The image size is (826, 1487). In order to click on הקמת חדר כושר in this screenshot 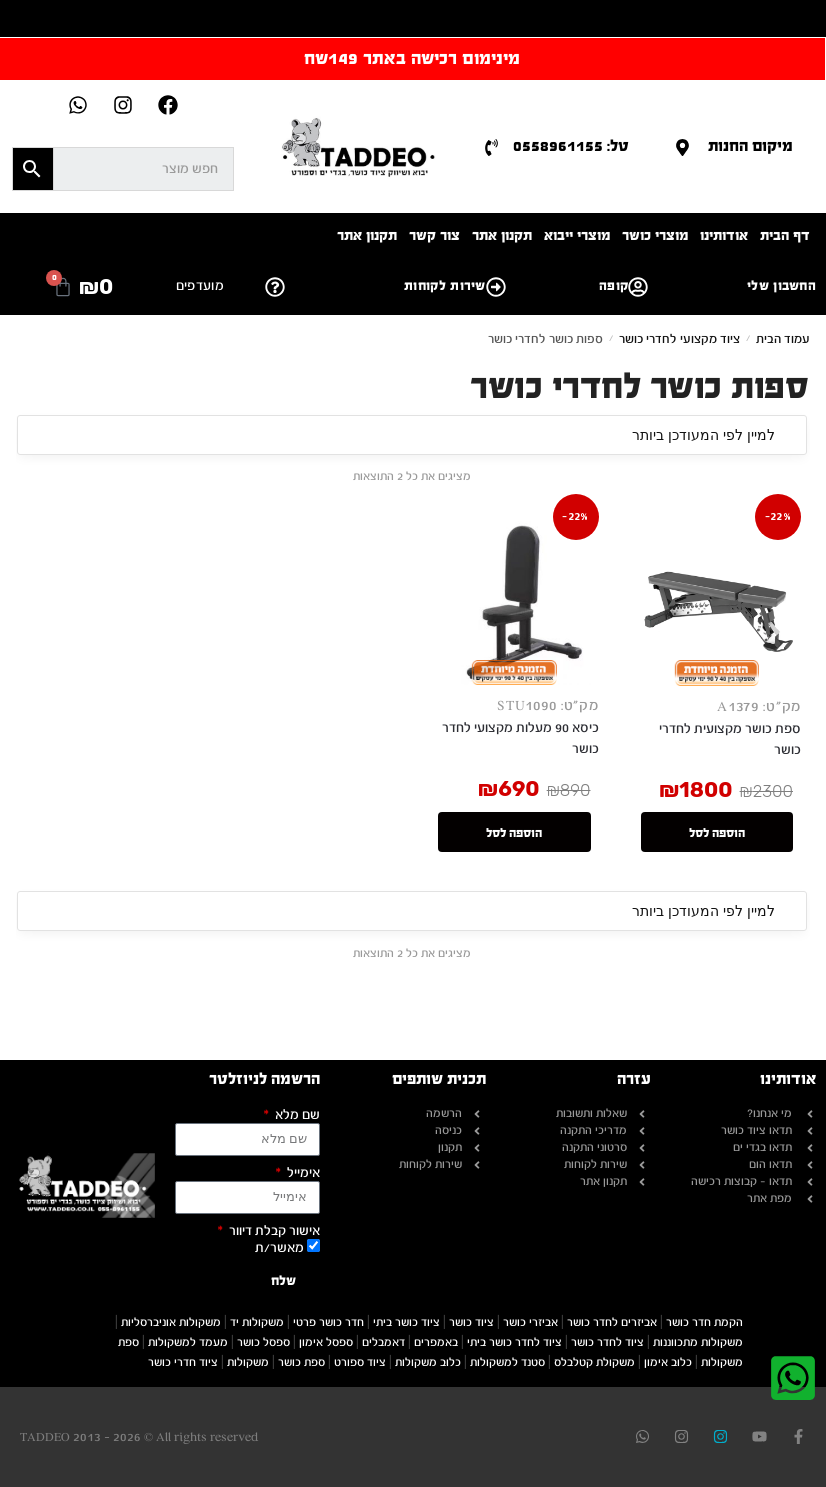, I will do `click(704, 1322)`.